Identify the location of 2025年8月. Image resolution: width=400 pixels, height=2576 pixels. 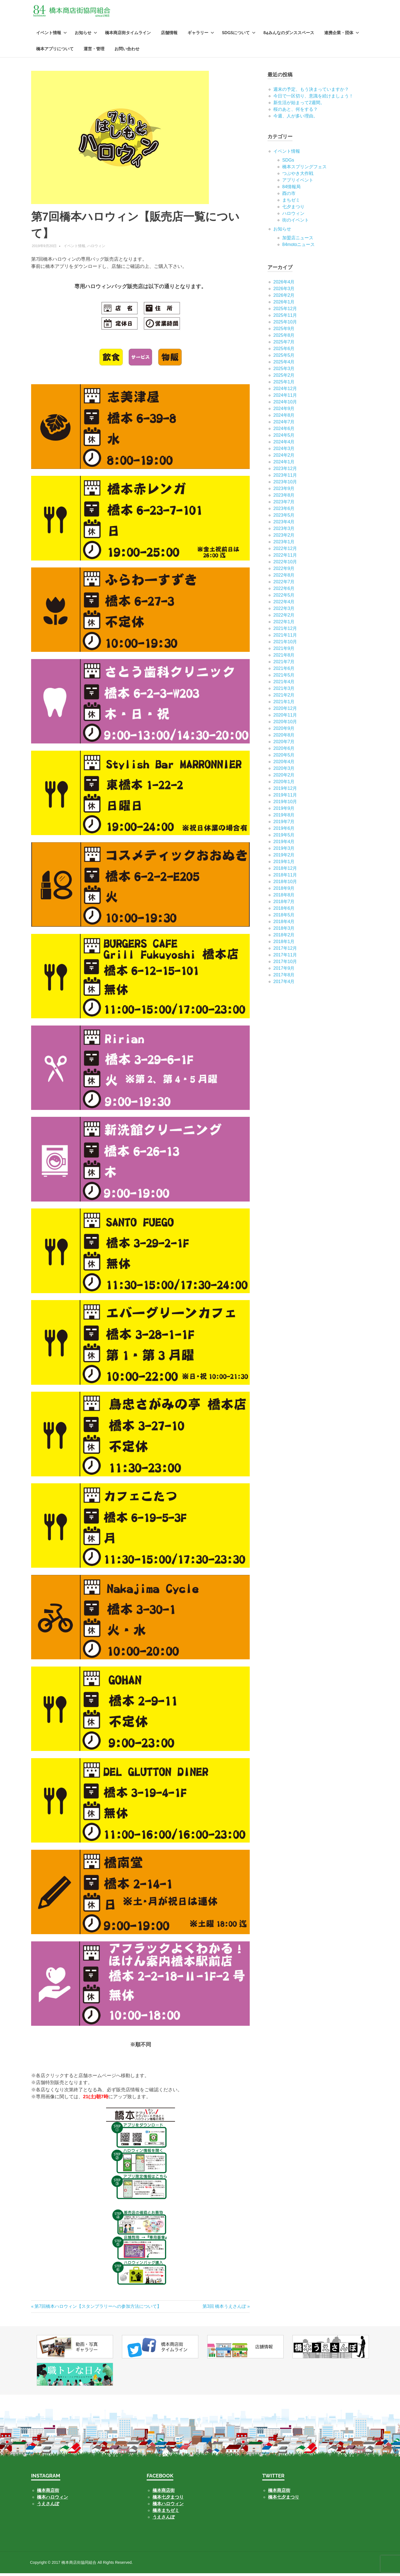
(284, 337).